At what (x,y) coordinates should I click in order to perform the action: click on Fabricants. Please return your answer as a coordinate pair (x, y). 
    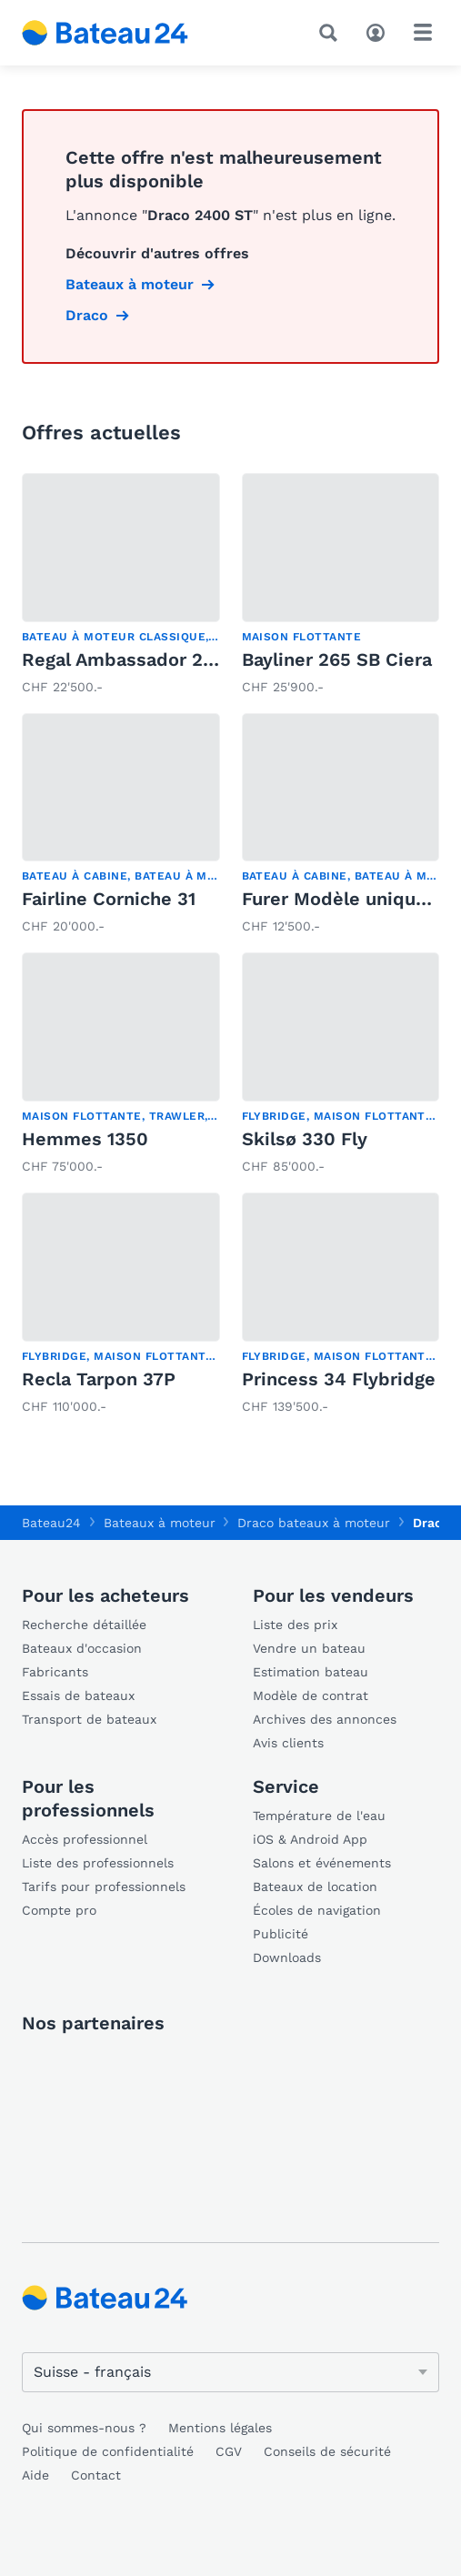
    Looking at the image, I should click on (55, 1672).